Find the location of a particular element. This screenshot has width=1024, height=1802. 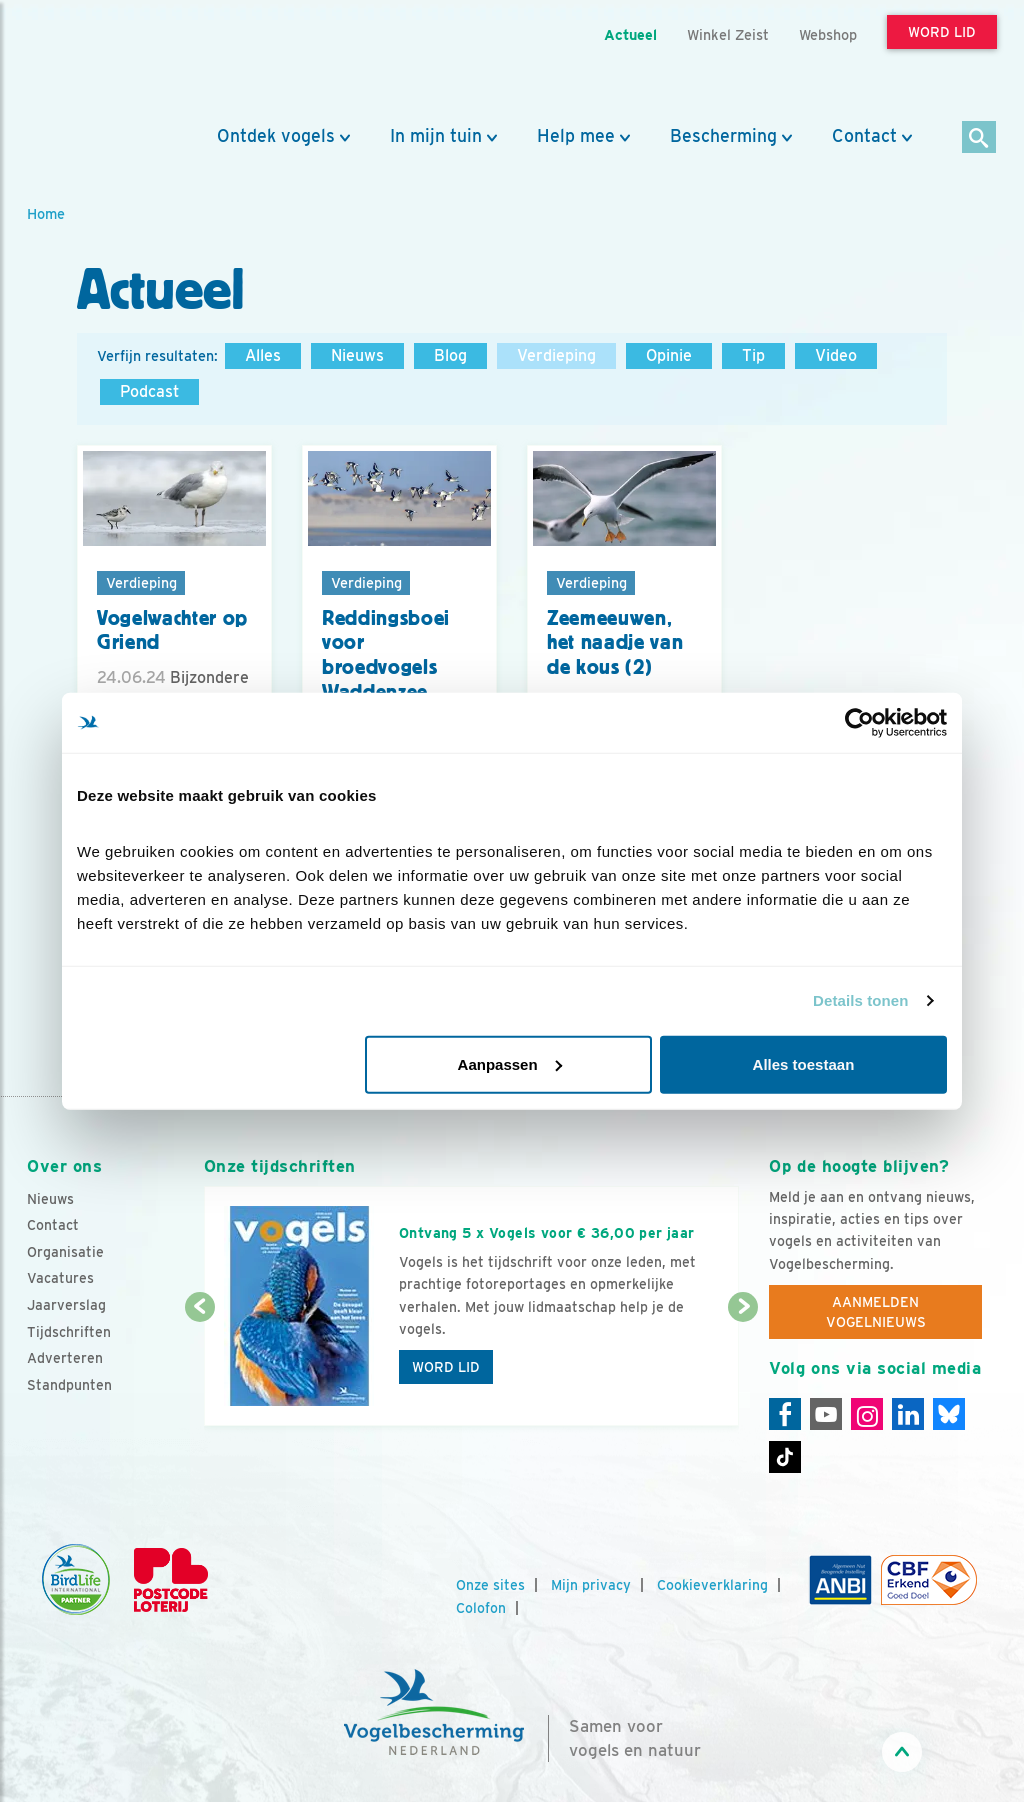

Adverteren is located at coordinates (65, 1358).